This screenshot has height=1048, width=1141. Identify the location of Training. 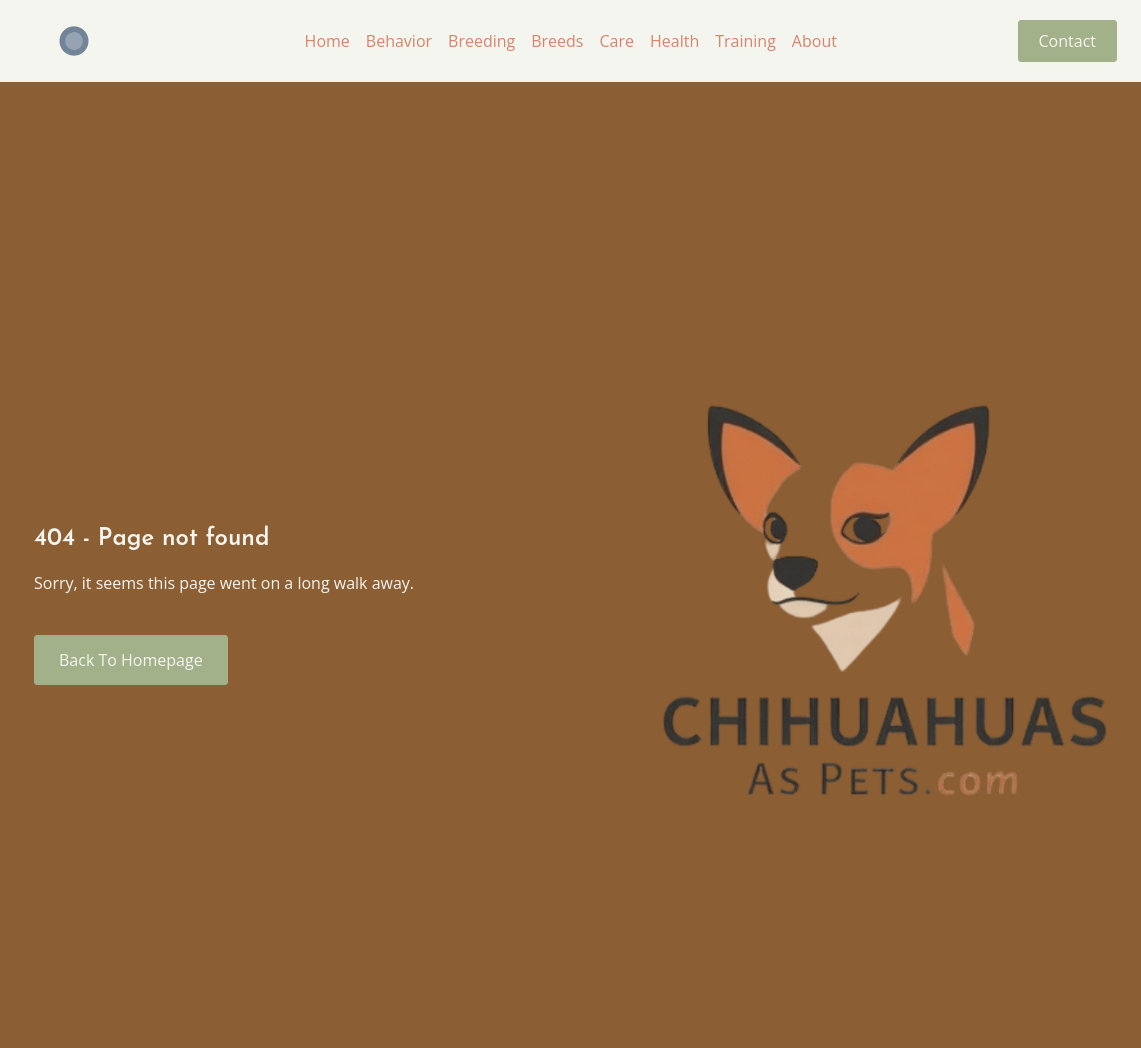
(745, 41).